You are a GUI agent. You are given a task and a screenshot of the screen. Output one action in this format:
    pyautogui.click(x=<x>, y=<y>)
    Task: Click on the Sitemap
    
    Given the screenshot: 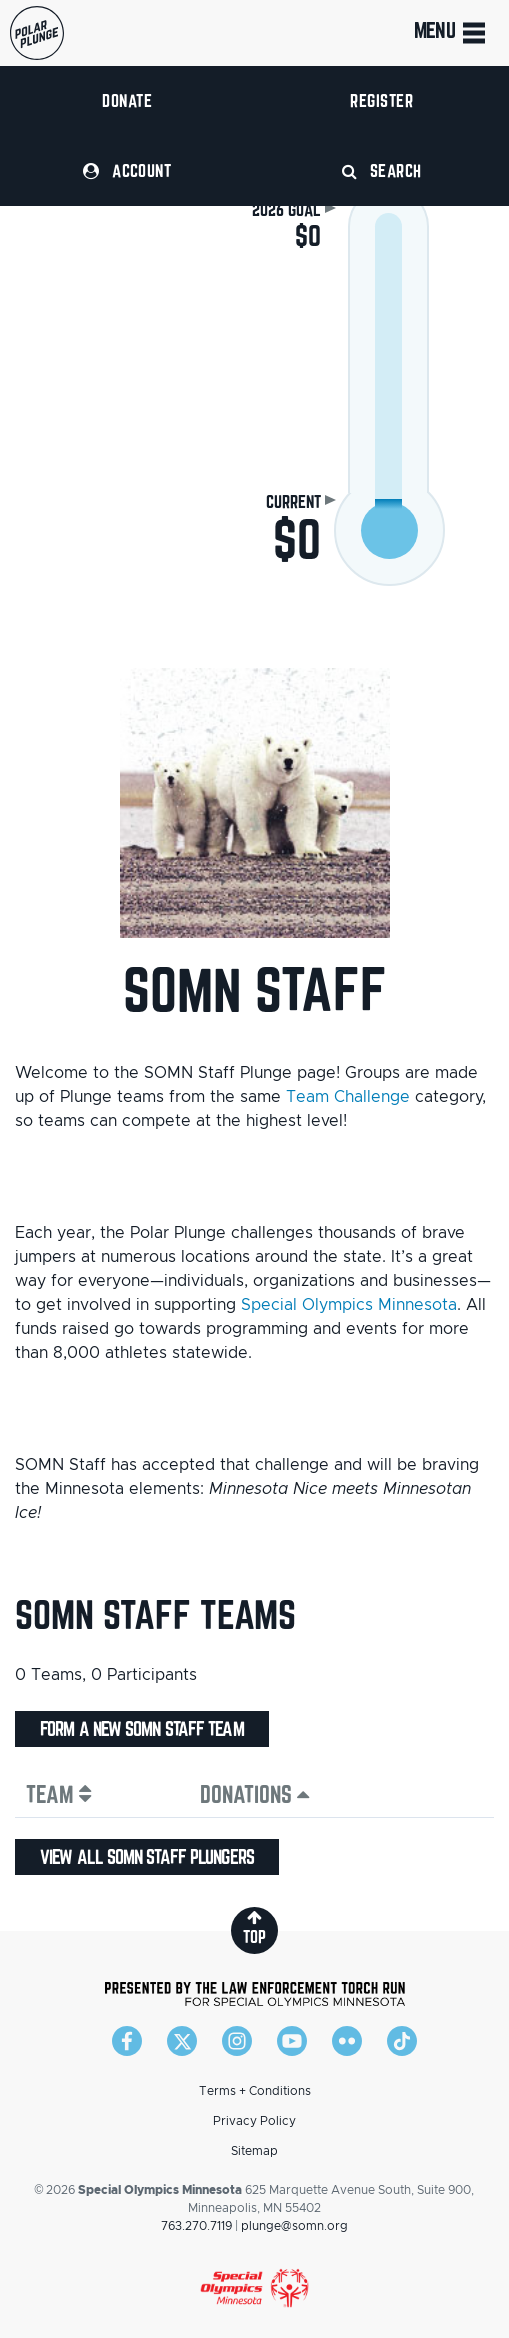 What is the action you would take?
    pyautogui.click(x=254, y=2151)
    